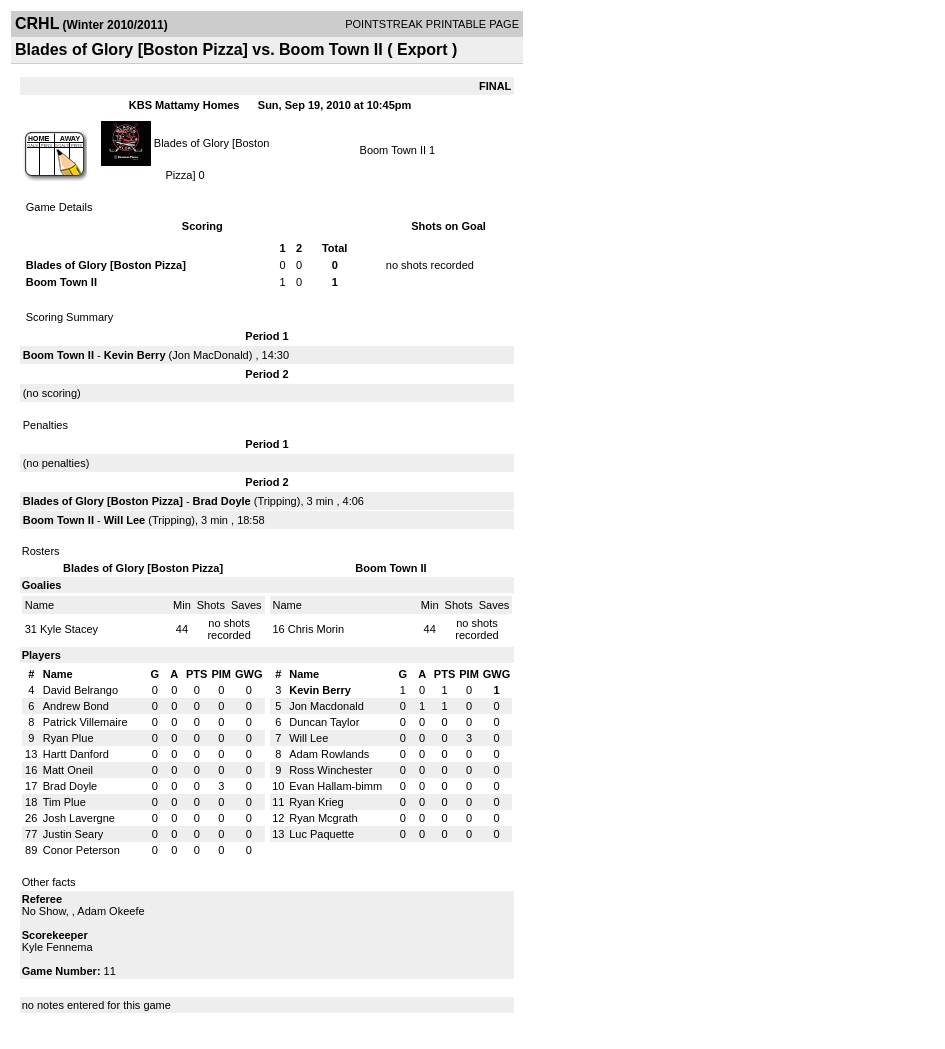  Describe the element at coordinates (76, 706) in the screenshot. I see `Andrew Bond` at that location.